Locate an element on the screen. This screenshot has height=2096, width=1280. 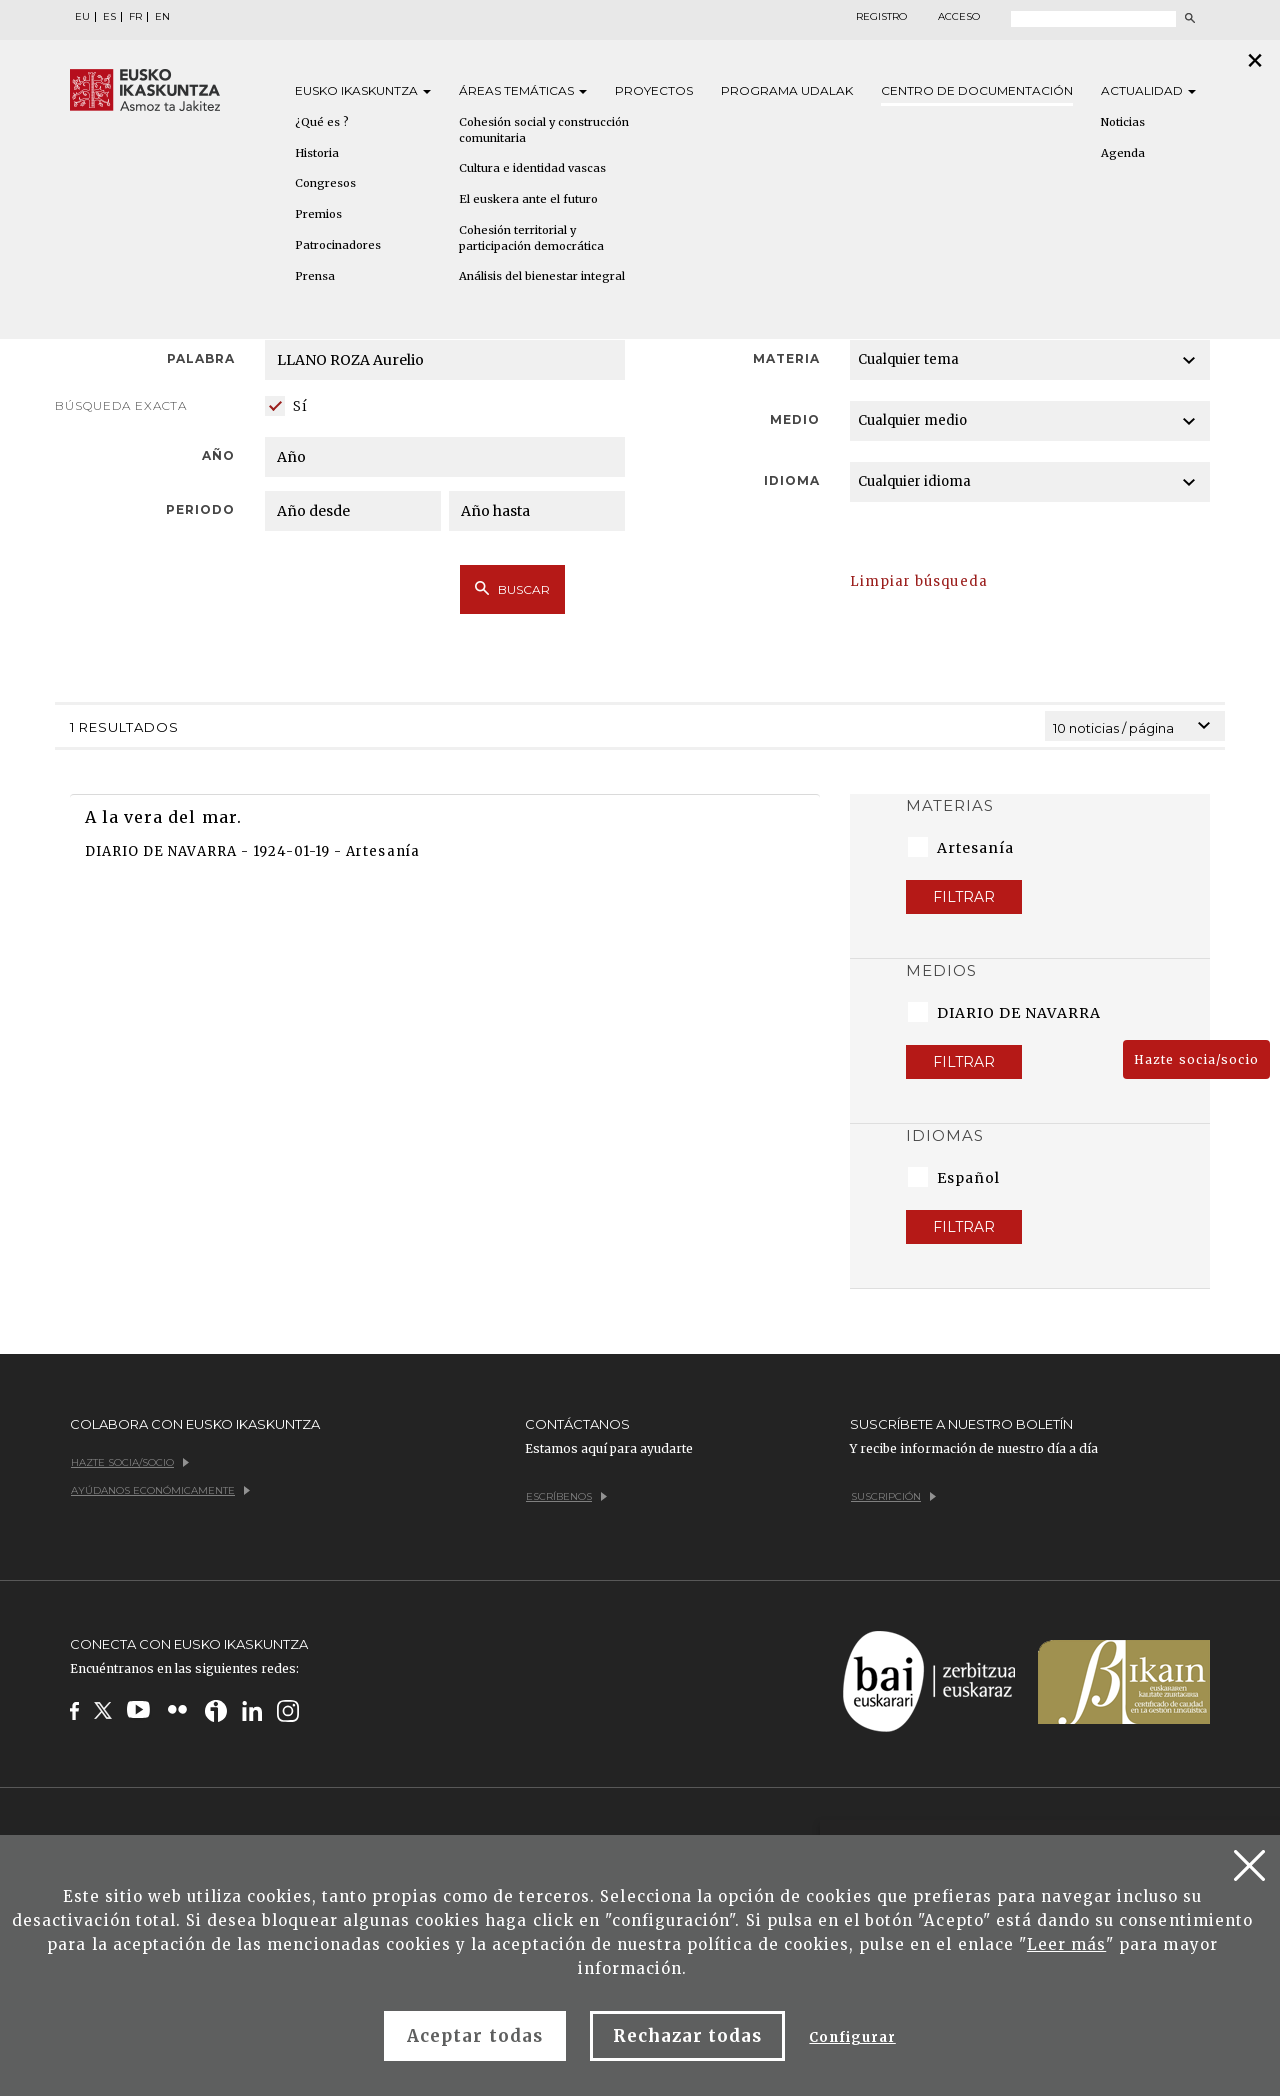
Filtrar is located at coordinates (964, 897).